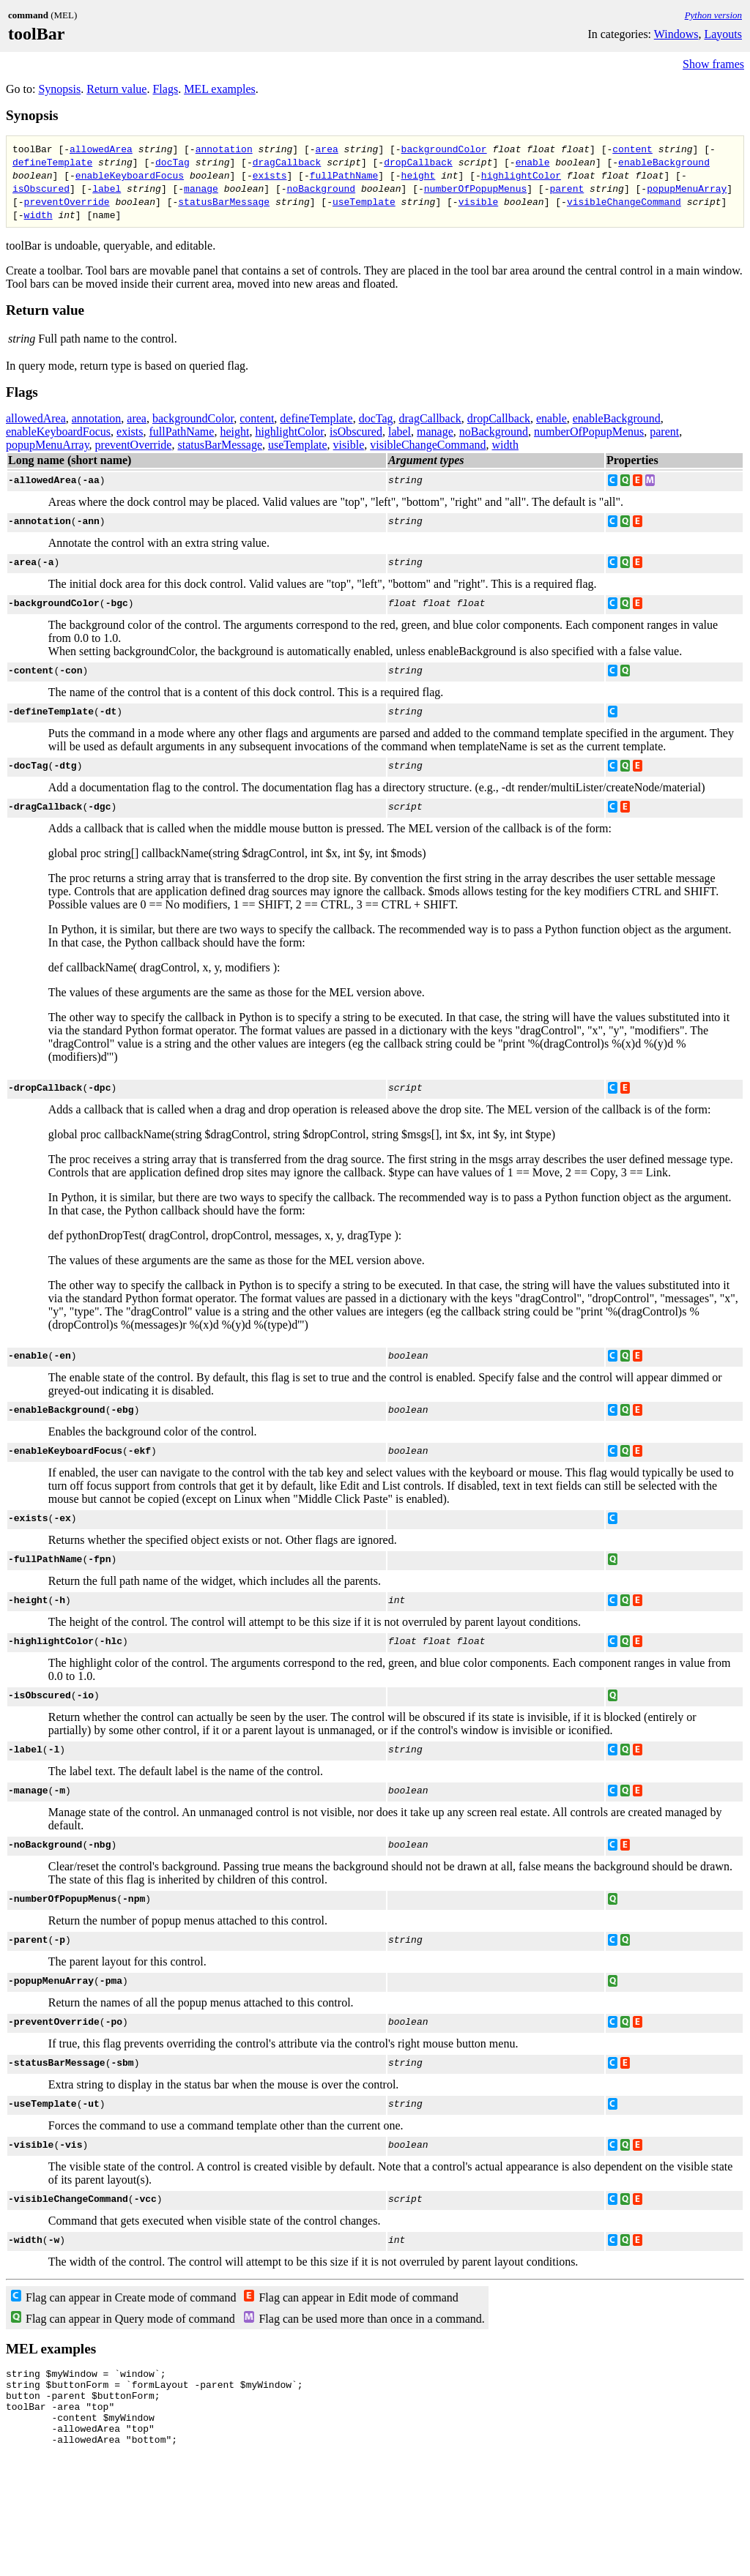 This screenshot has height=2576, width=750. Describe the element at coordinates (533, 161) in the screenshot. I see `enable` at that location.